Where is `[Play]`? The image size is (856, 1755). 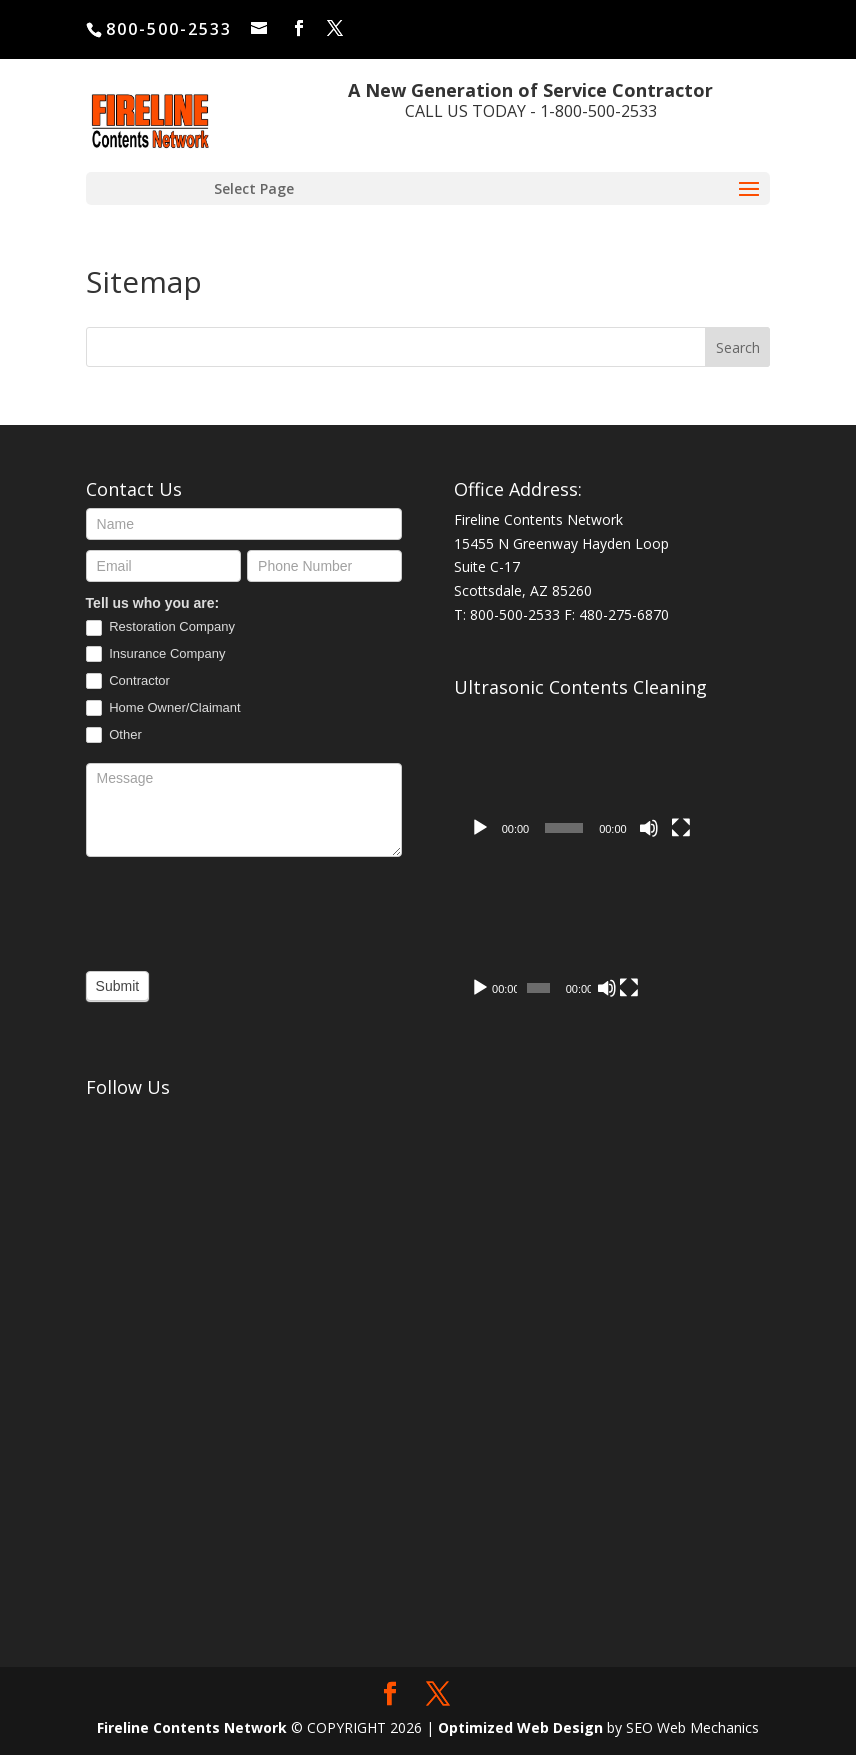 [Play] is located at coordinates (480, 828).